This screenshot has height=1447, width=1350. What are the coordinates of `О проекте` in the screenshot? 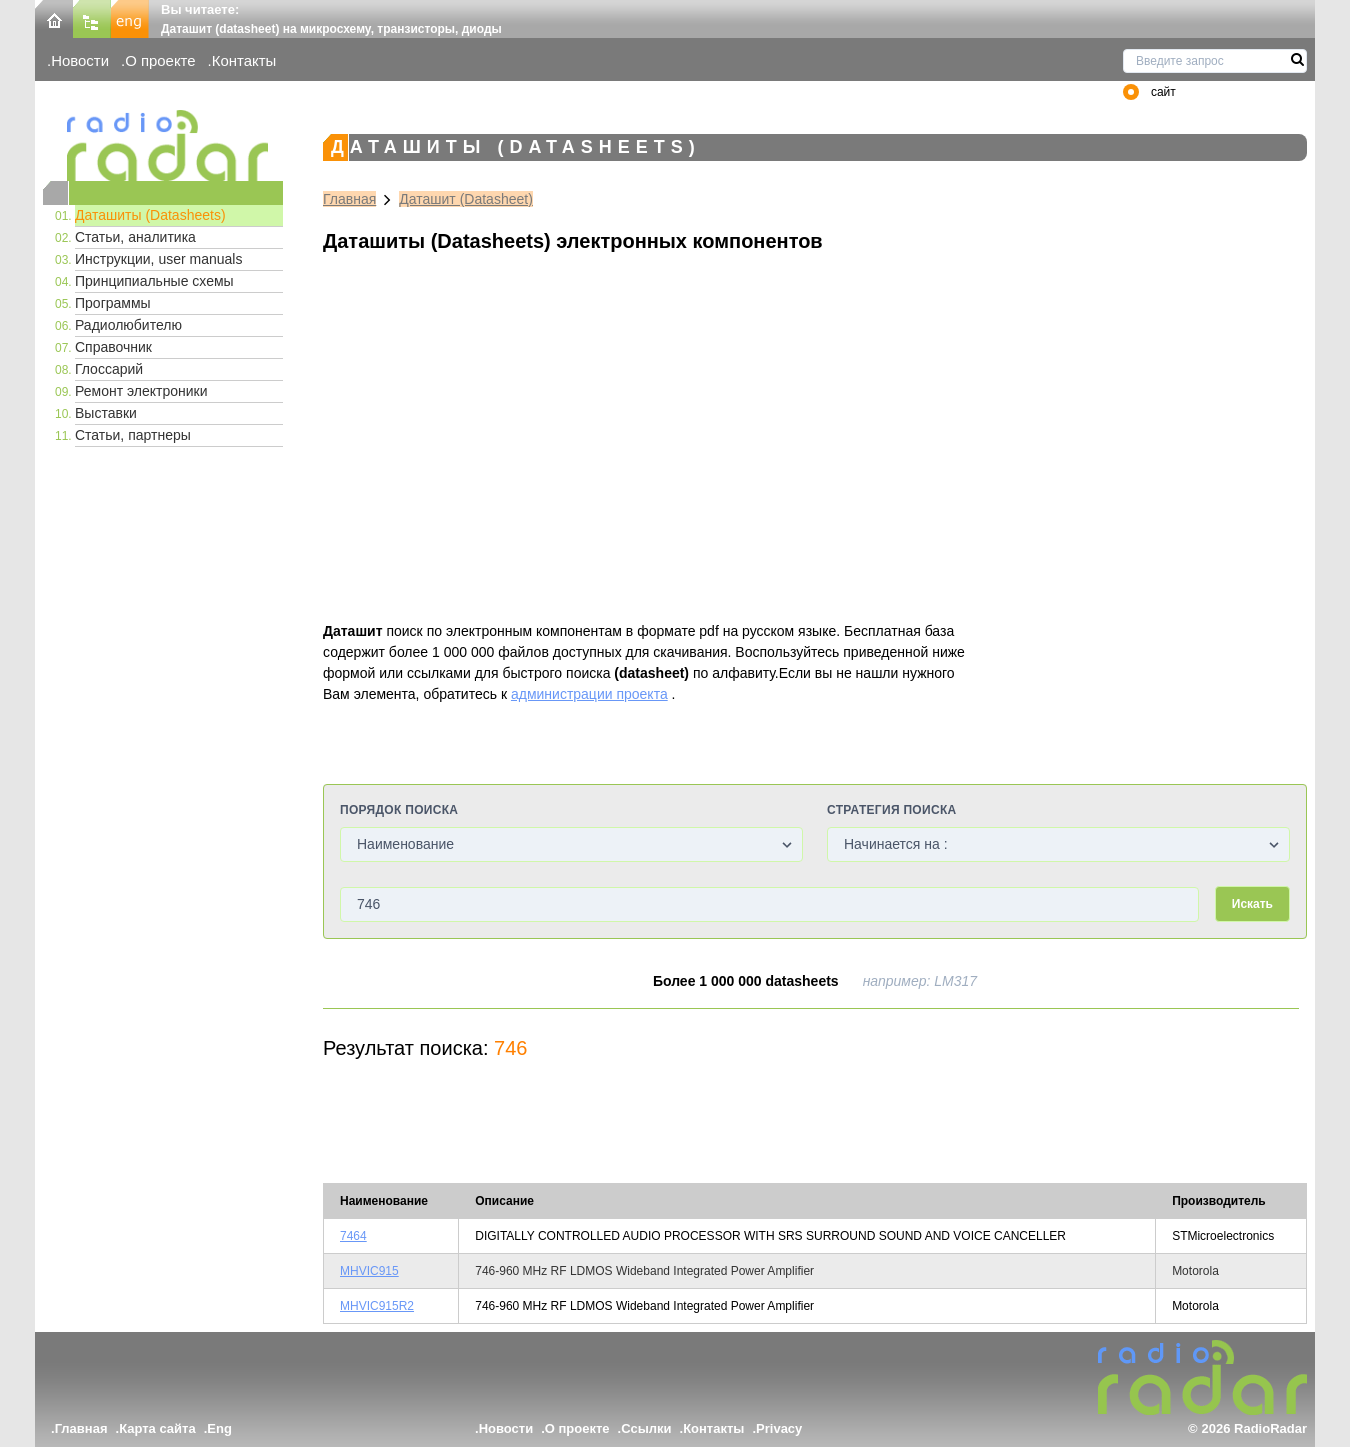 It's located at (160, 60).